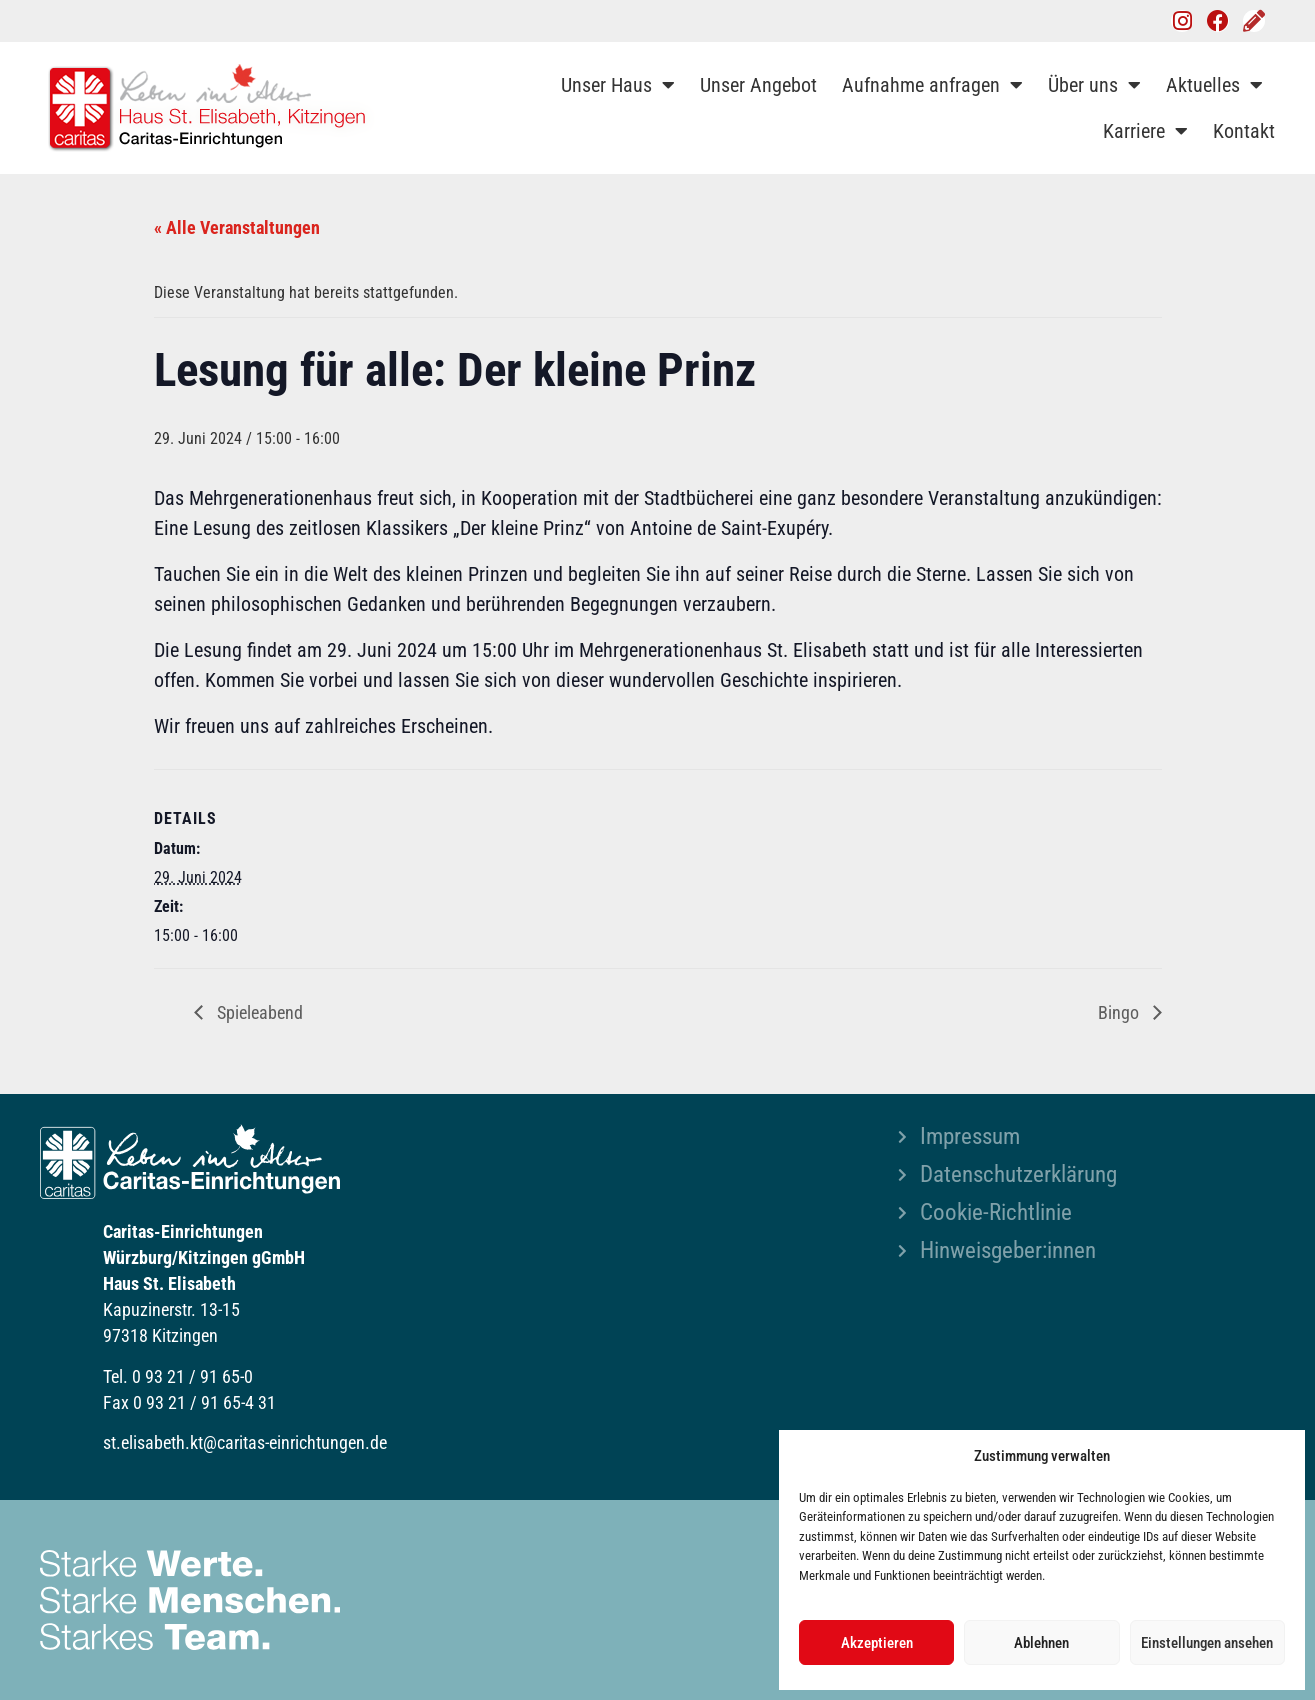 This screenshot has height=1700, width=1315. Describe the element at coordinates (932, 85) in the screenshot. I see `Aufnahme anfragen` at that location.